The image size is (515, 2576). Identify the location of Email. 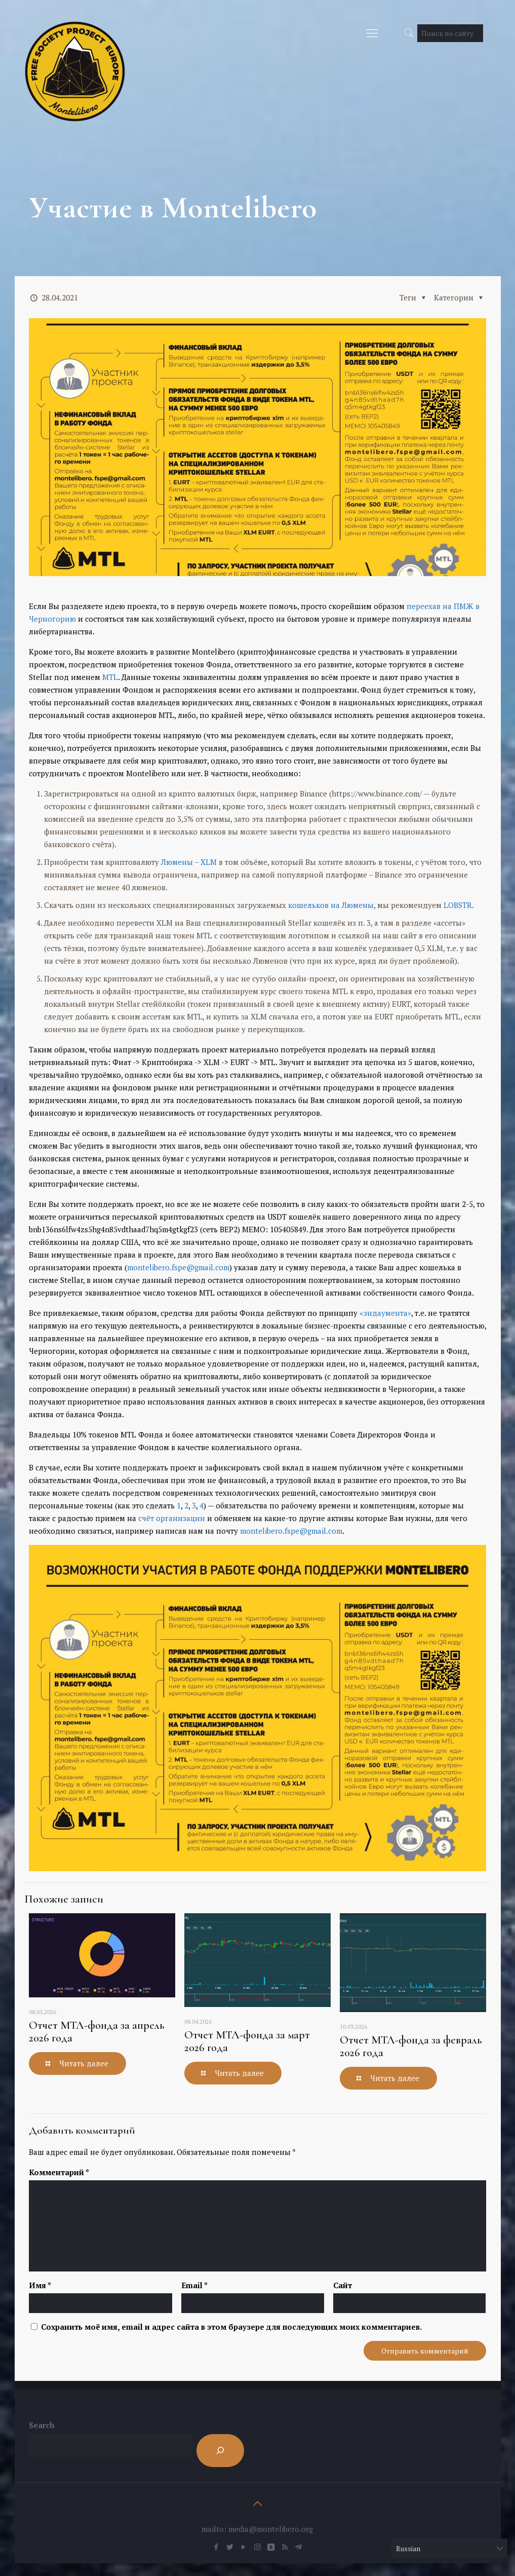
(194, 2285).